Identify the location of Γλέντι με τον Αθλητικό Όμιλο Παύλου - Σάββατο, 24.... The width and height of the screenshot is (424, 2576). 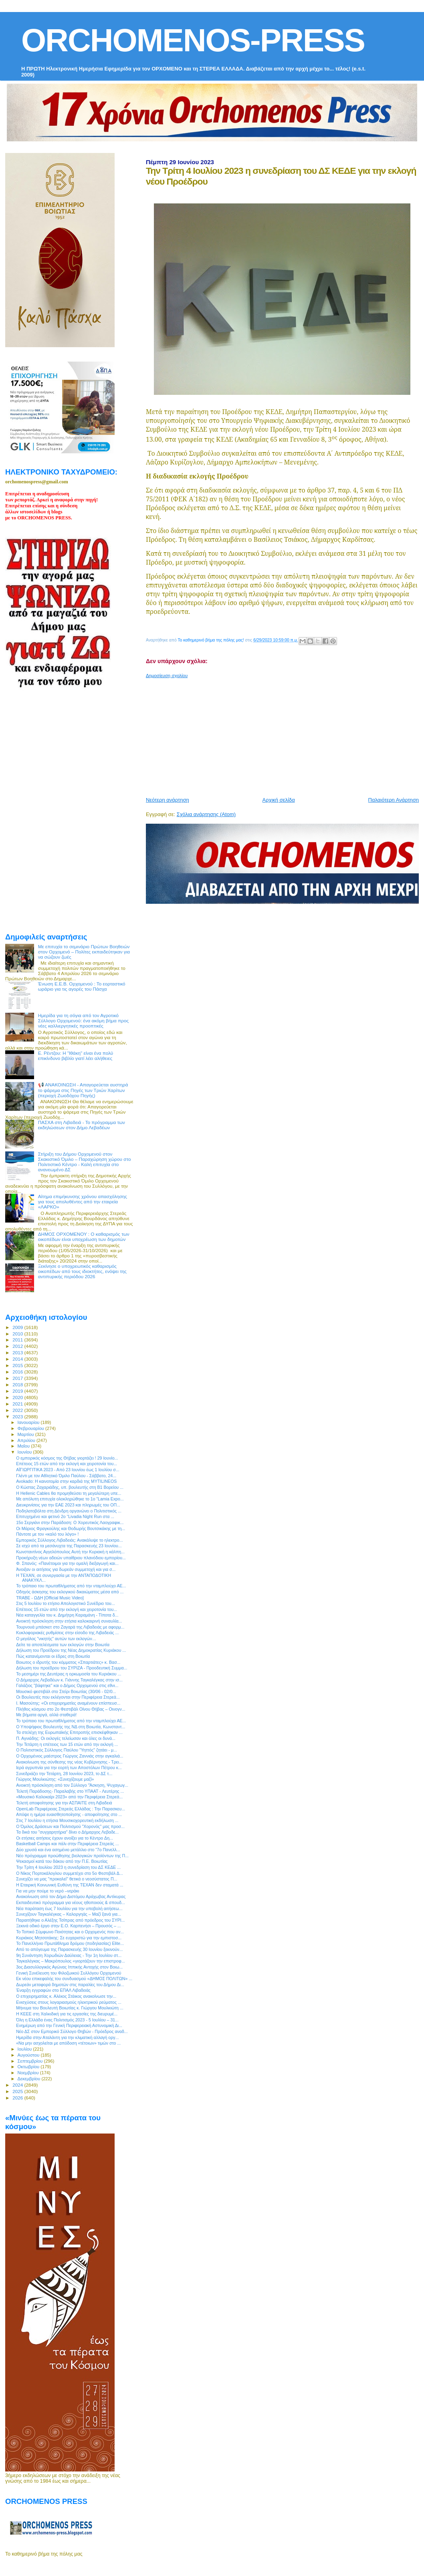
(66, 1475).